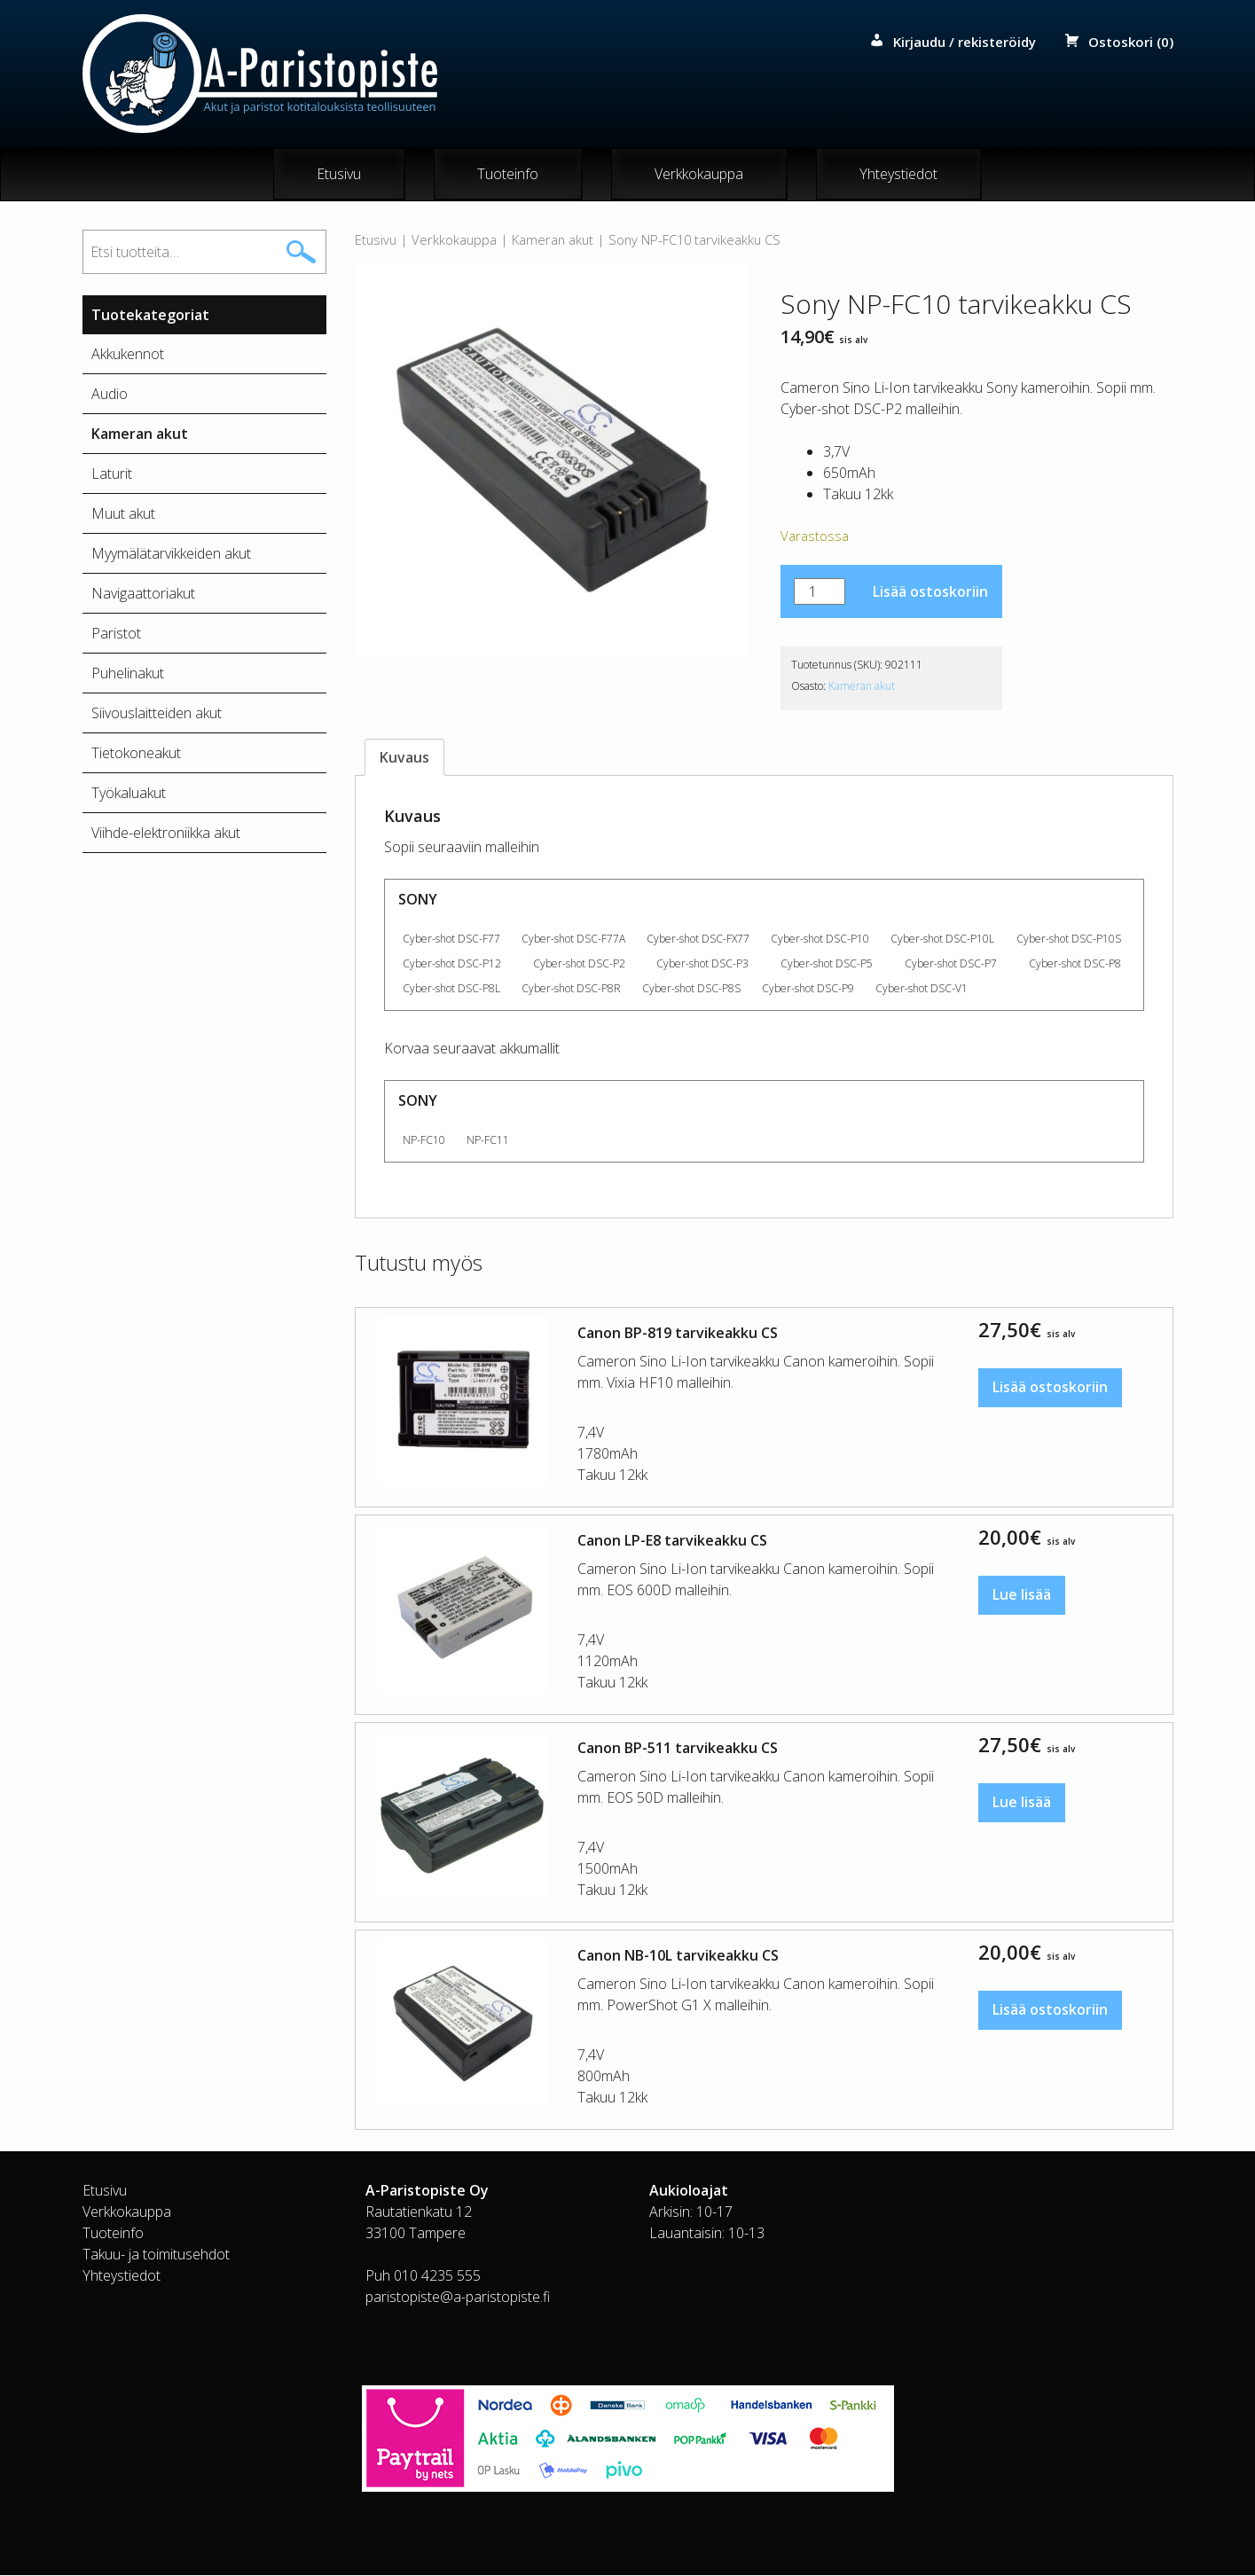 This screenshot has height=2576, width=1255. Describe the element at coordinates (128, 793) in the screenshot. I see `Työkaluakut` at that location.